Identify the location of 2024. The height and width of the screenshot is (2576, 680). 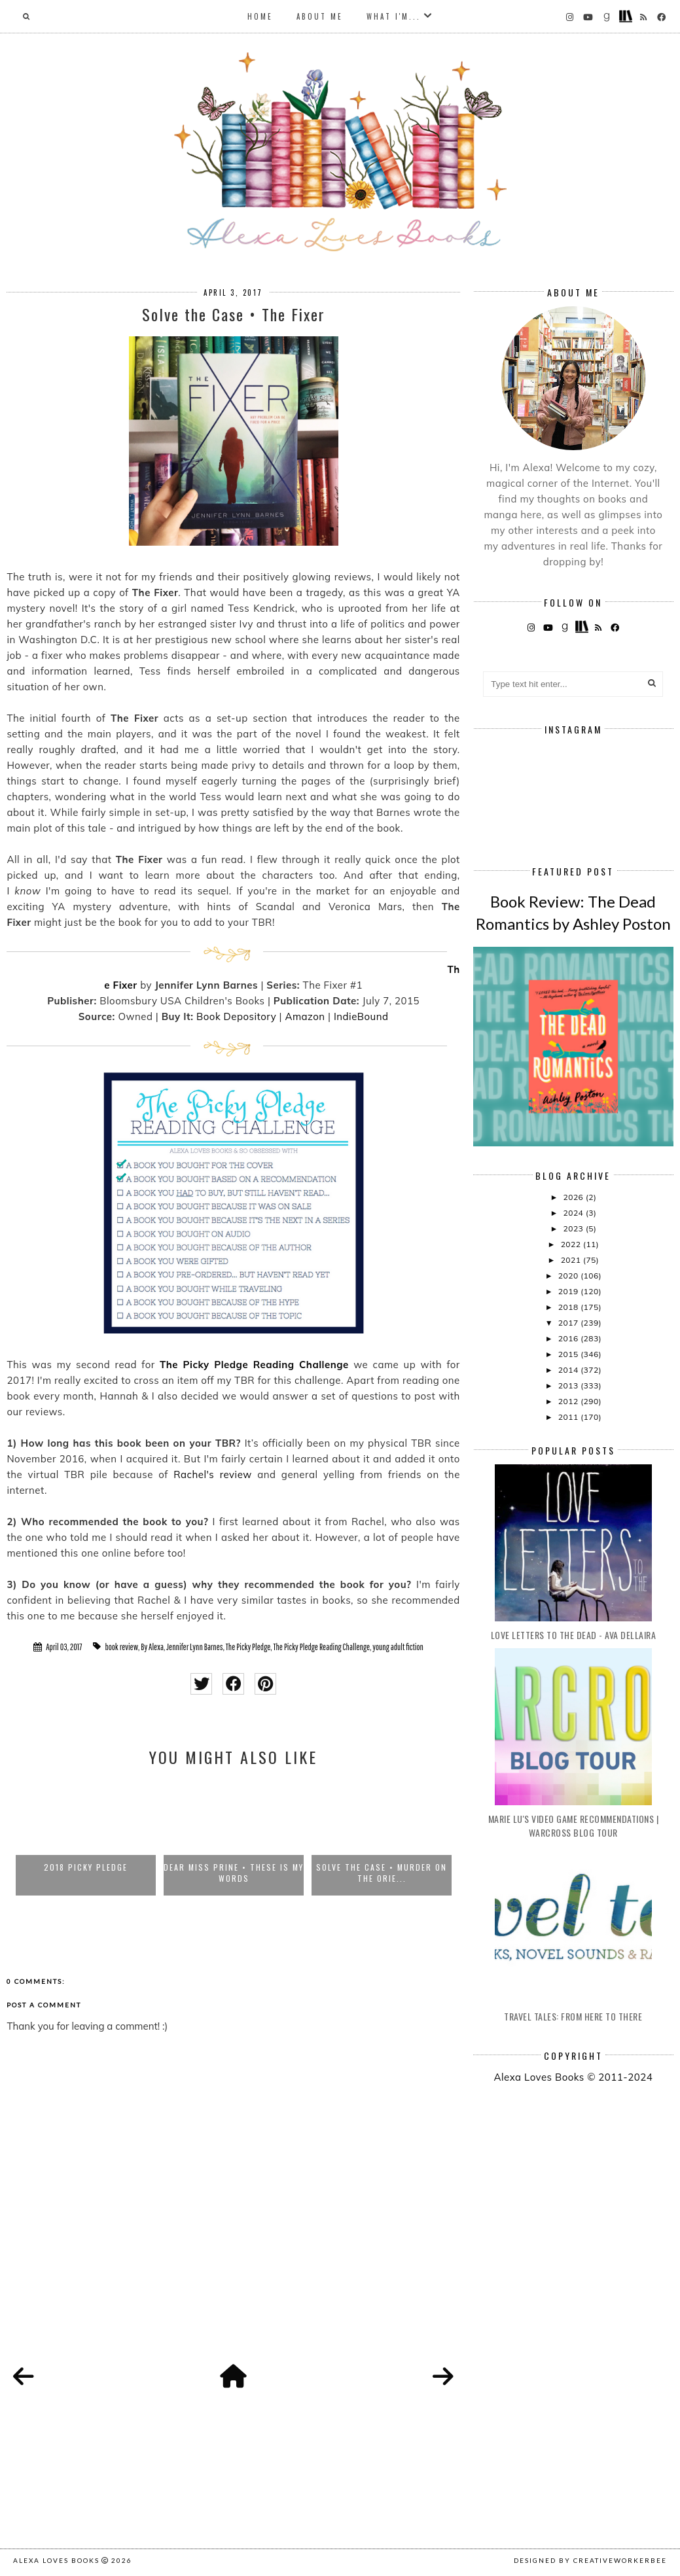
(575, 1213).